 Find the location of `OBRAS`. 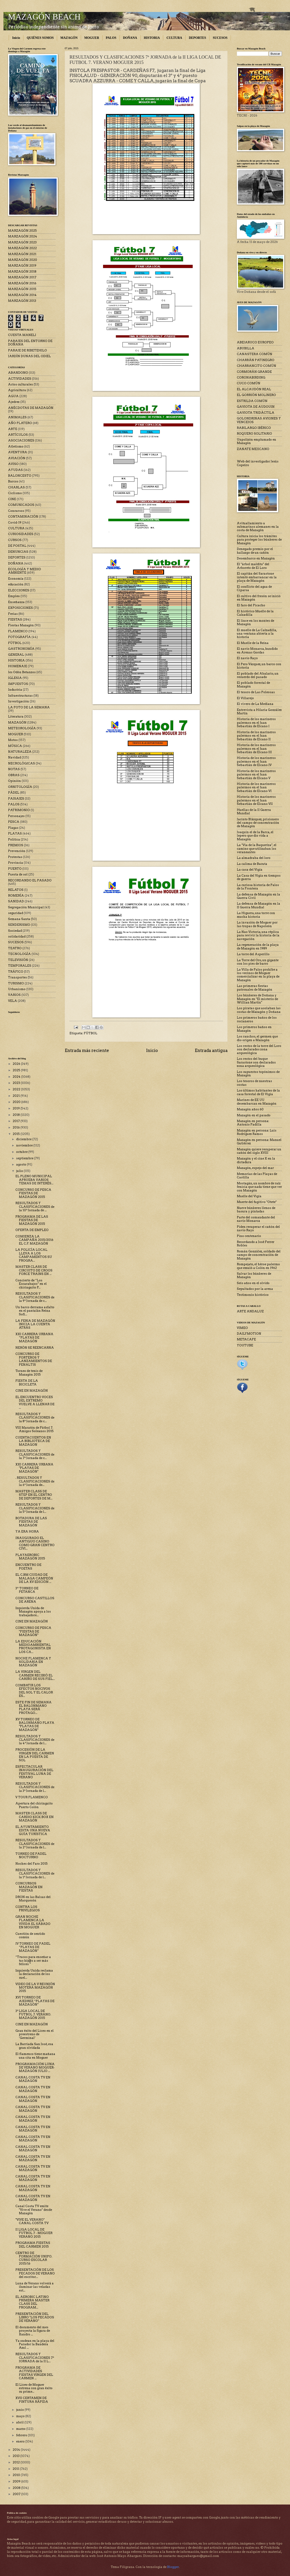

OBRAS is located at coordinates (14, 775).